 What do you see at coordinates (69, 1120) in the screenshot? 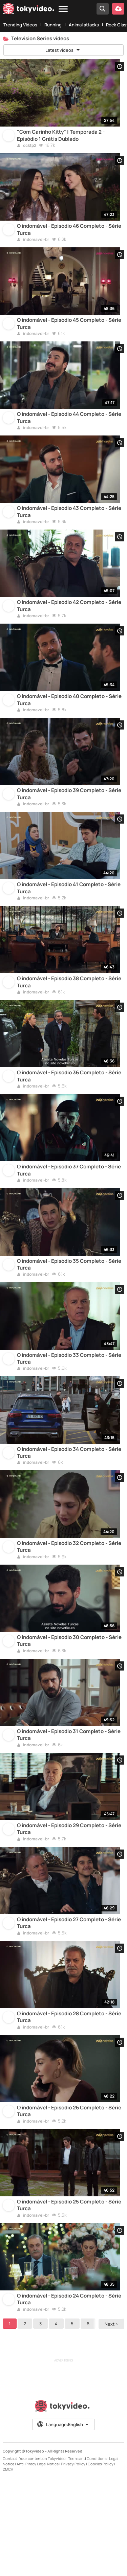
I see `O indomável - Episódio 36 Completo - Série Turca` at bounding box center [69, 1120].